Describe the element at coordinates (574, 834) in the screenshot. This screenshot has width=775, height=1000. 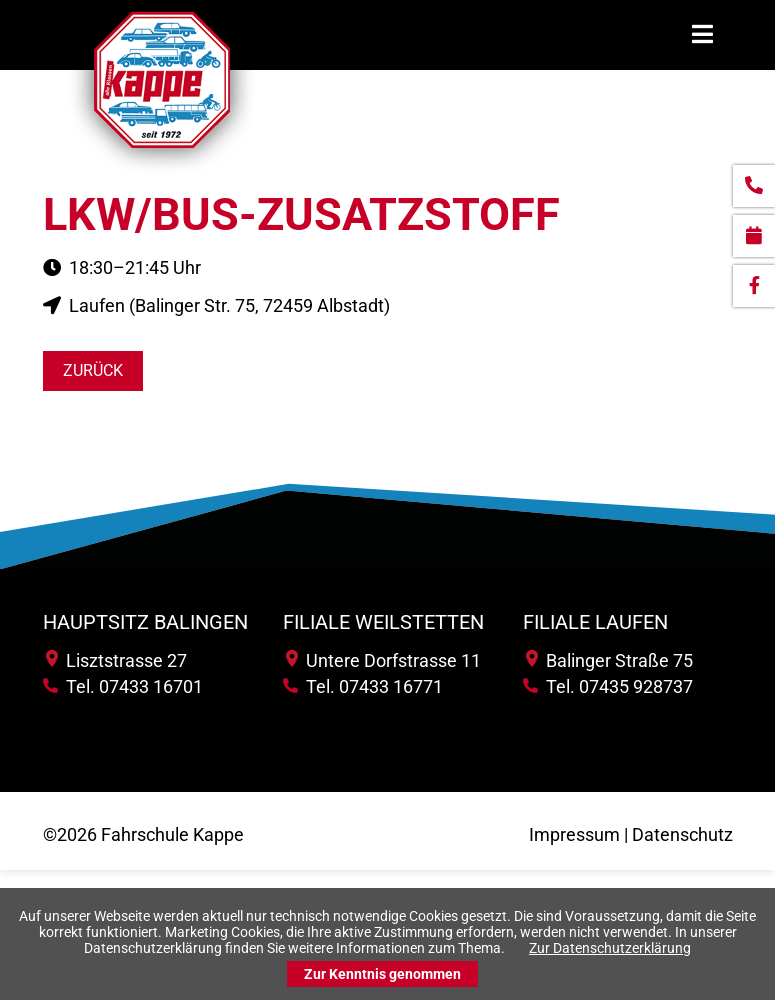
I see `Impressum` at that location.